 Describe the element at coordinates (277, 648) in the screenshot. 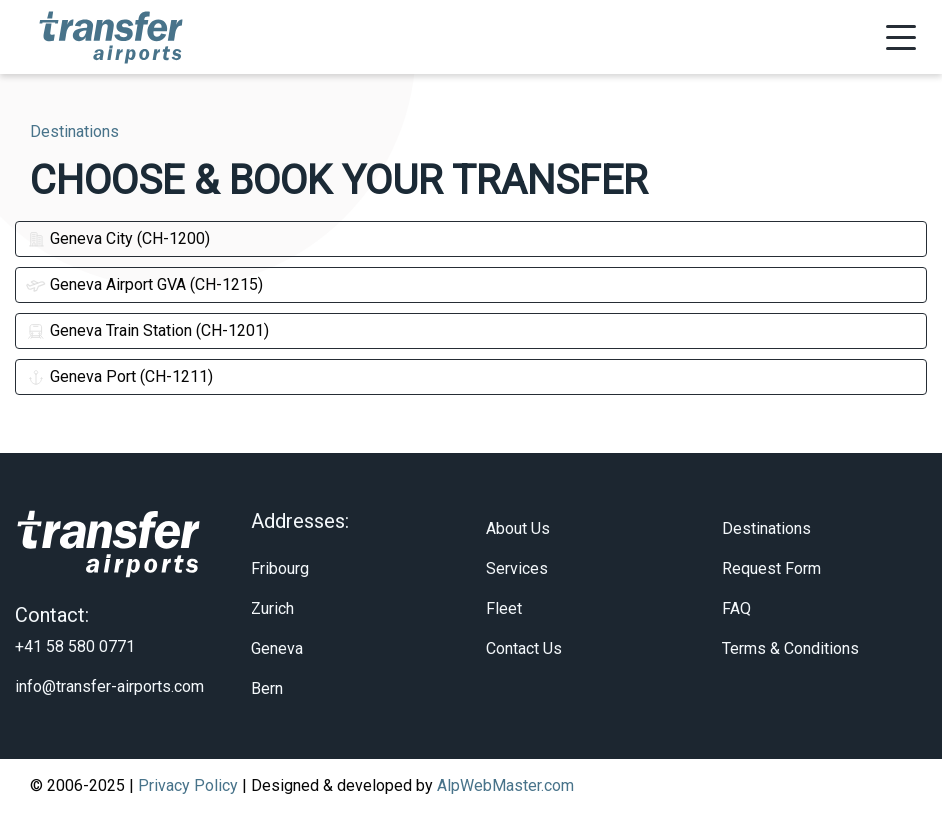

I see `Geneva` at that location.